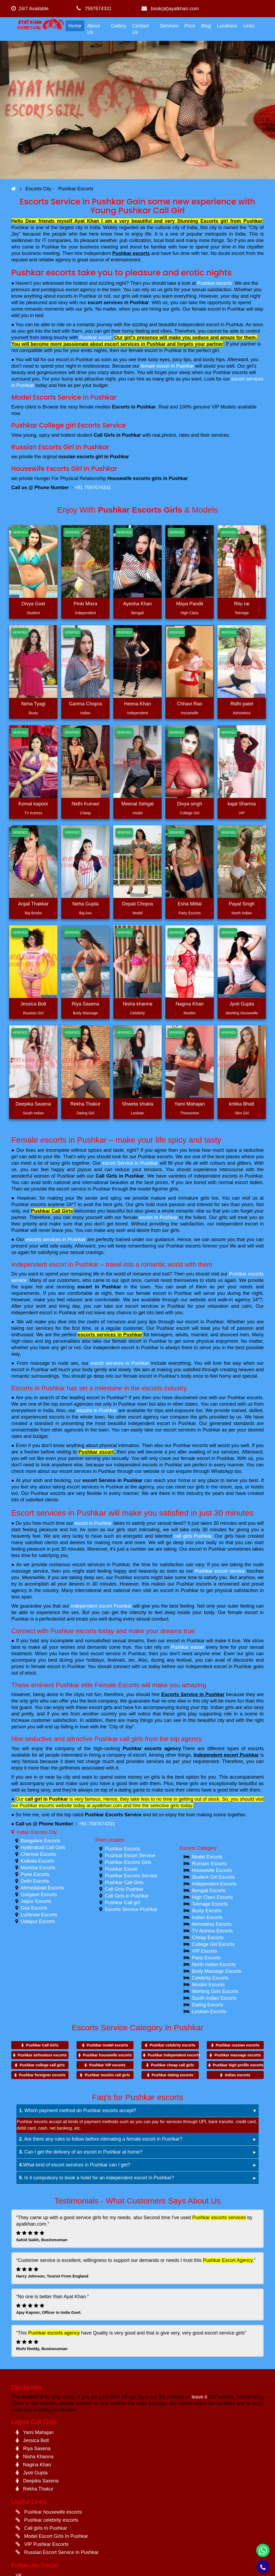 The width and height of the screenshot is (275, 2576). Describe the element at coordinates (241, 803) in the screenshot. I see `kajal Sharma` at that location.